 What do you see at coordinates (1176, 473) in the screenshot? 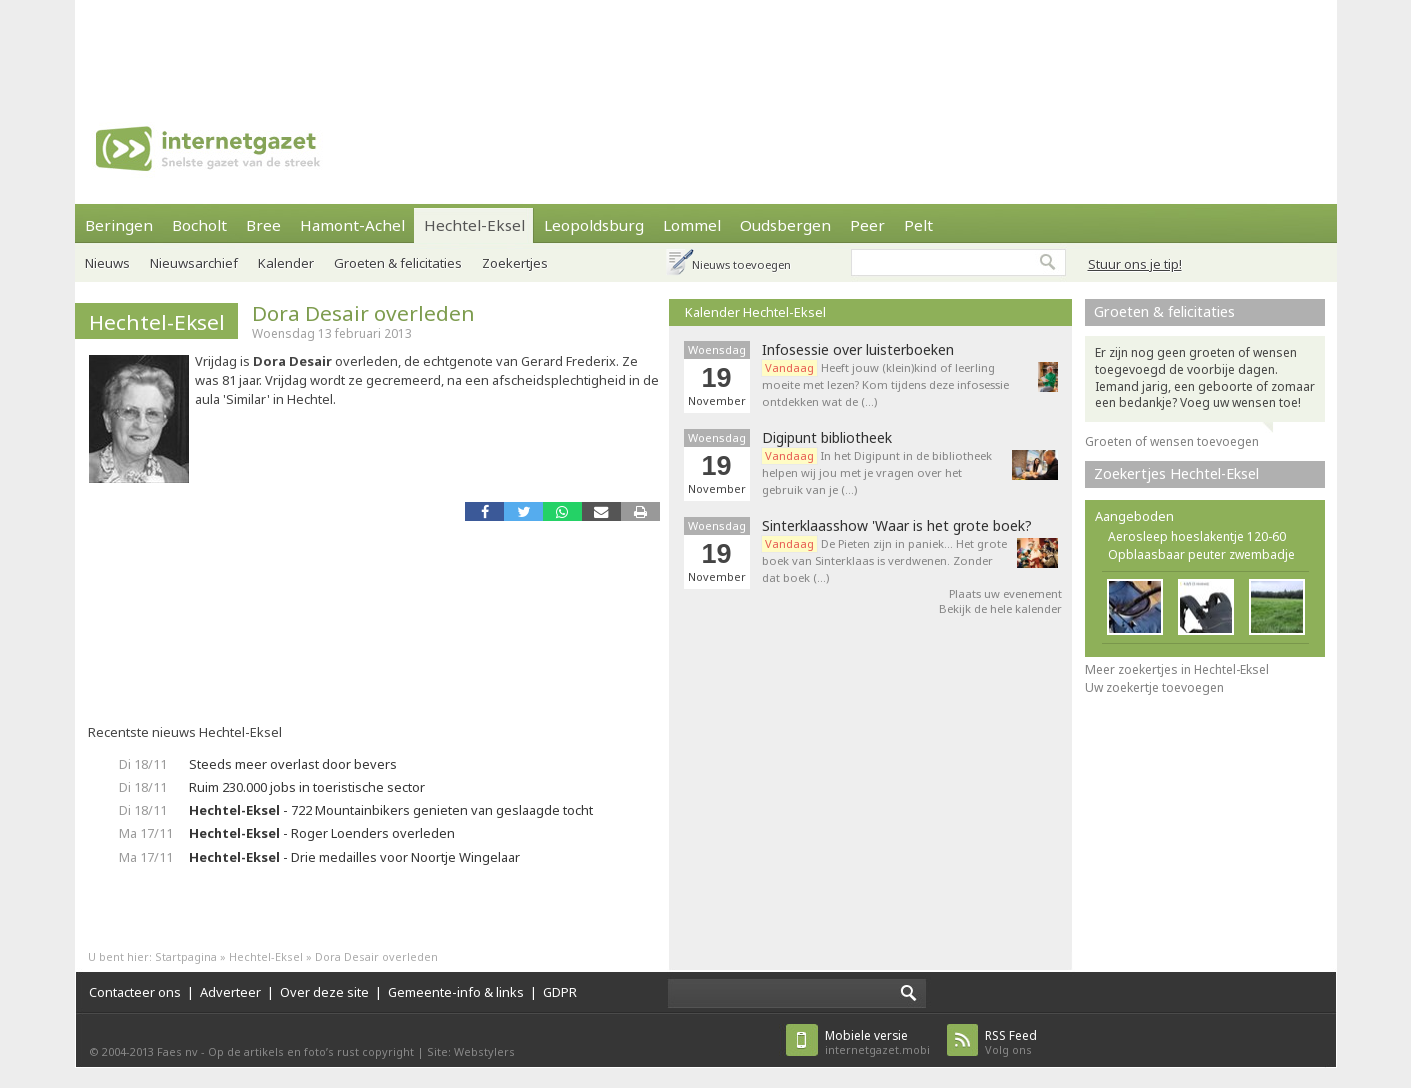
I see `Zoekertjes Hechtel-Eksel` at bounding box center [1176, 473].